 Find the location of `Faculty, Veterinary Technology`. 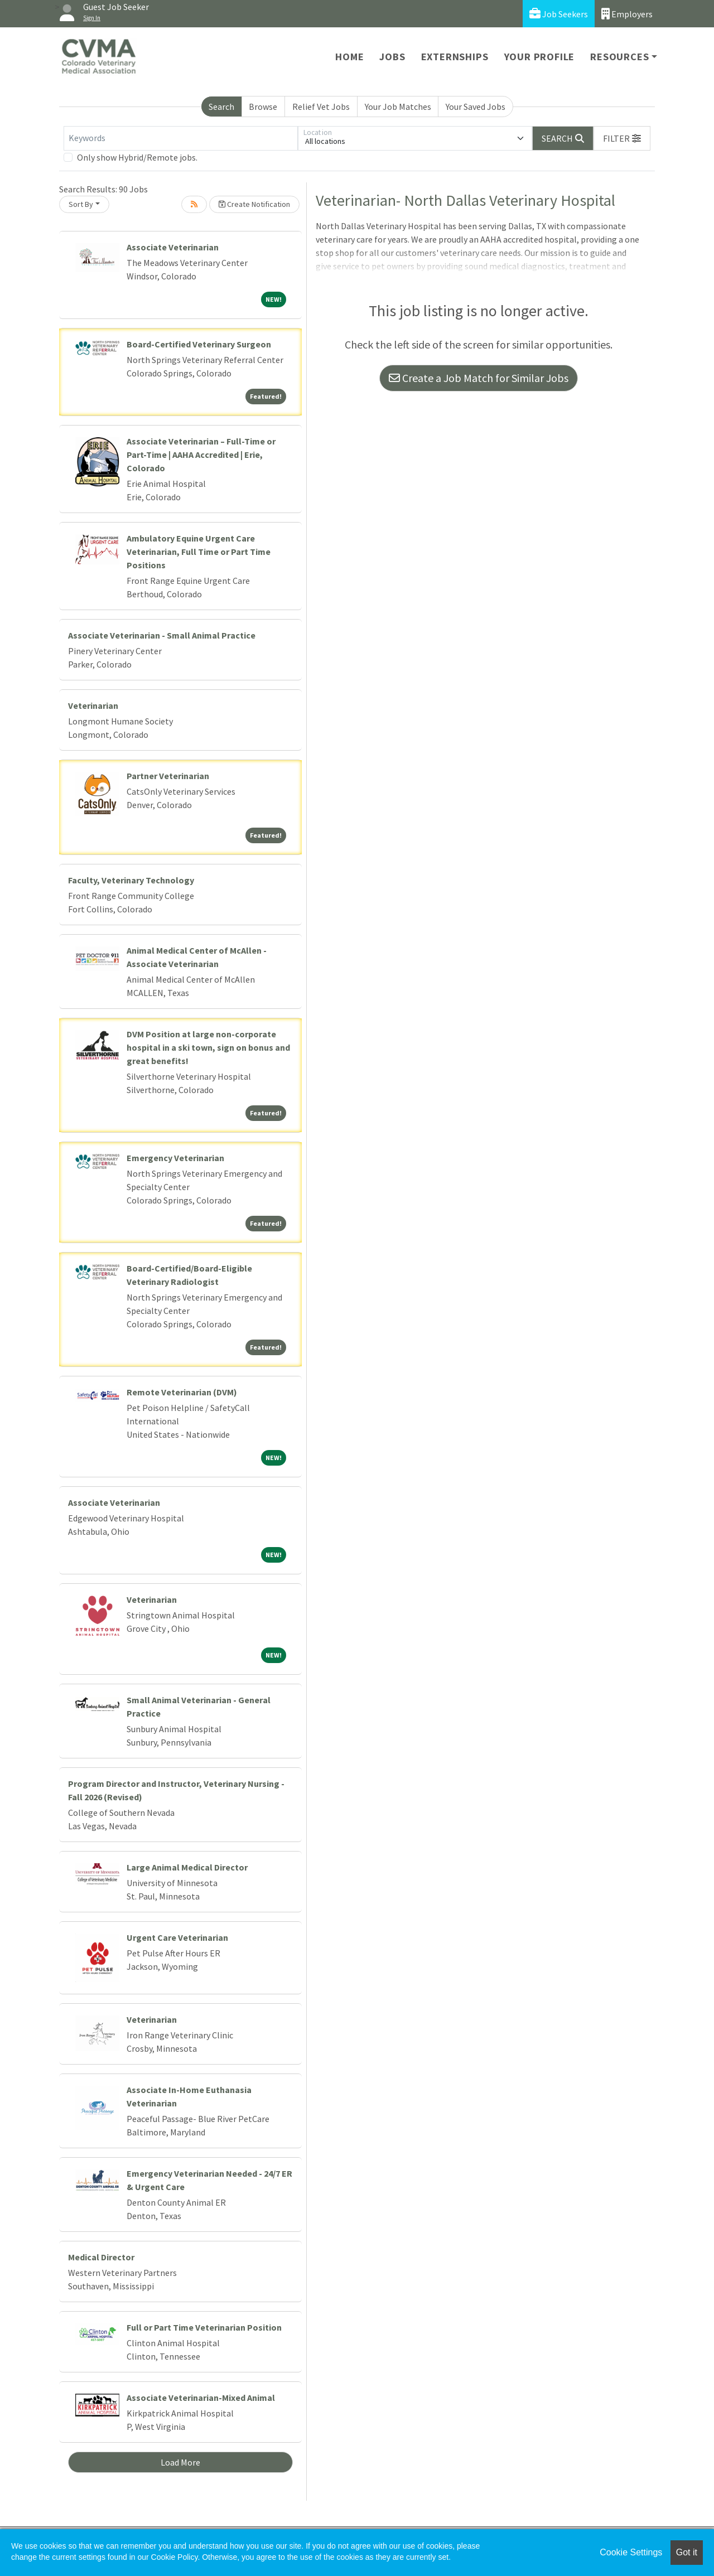

Faculty, Veterinary Technology is located at coordinates (131, 880).